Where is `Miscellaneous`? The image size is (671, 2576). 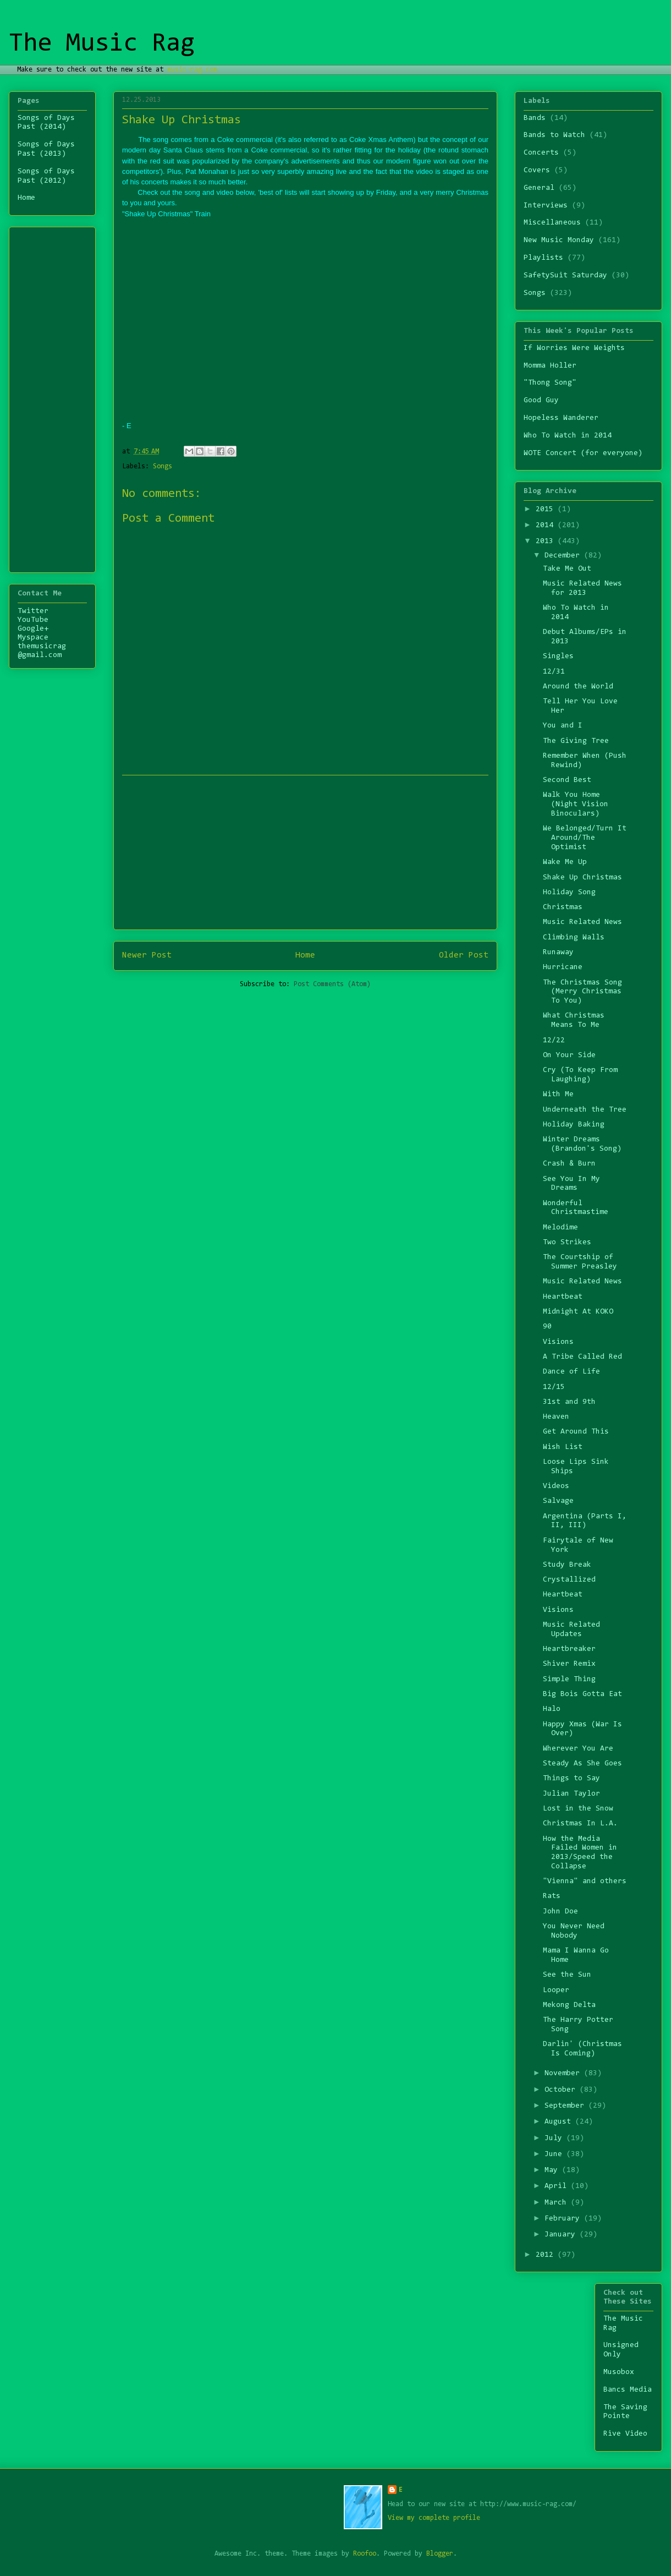
Miscellaneous is located at coordinates (552, 223).